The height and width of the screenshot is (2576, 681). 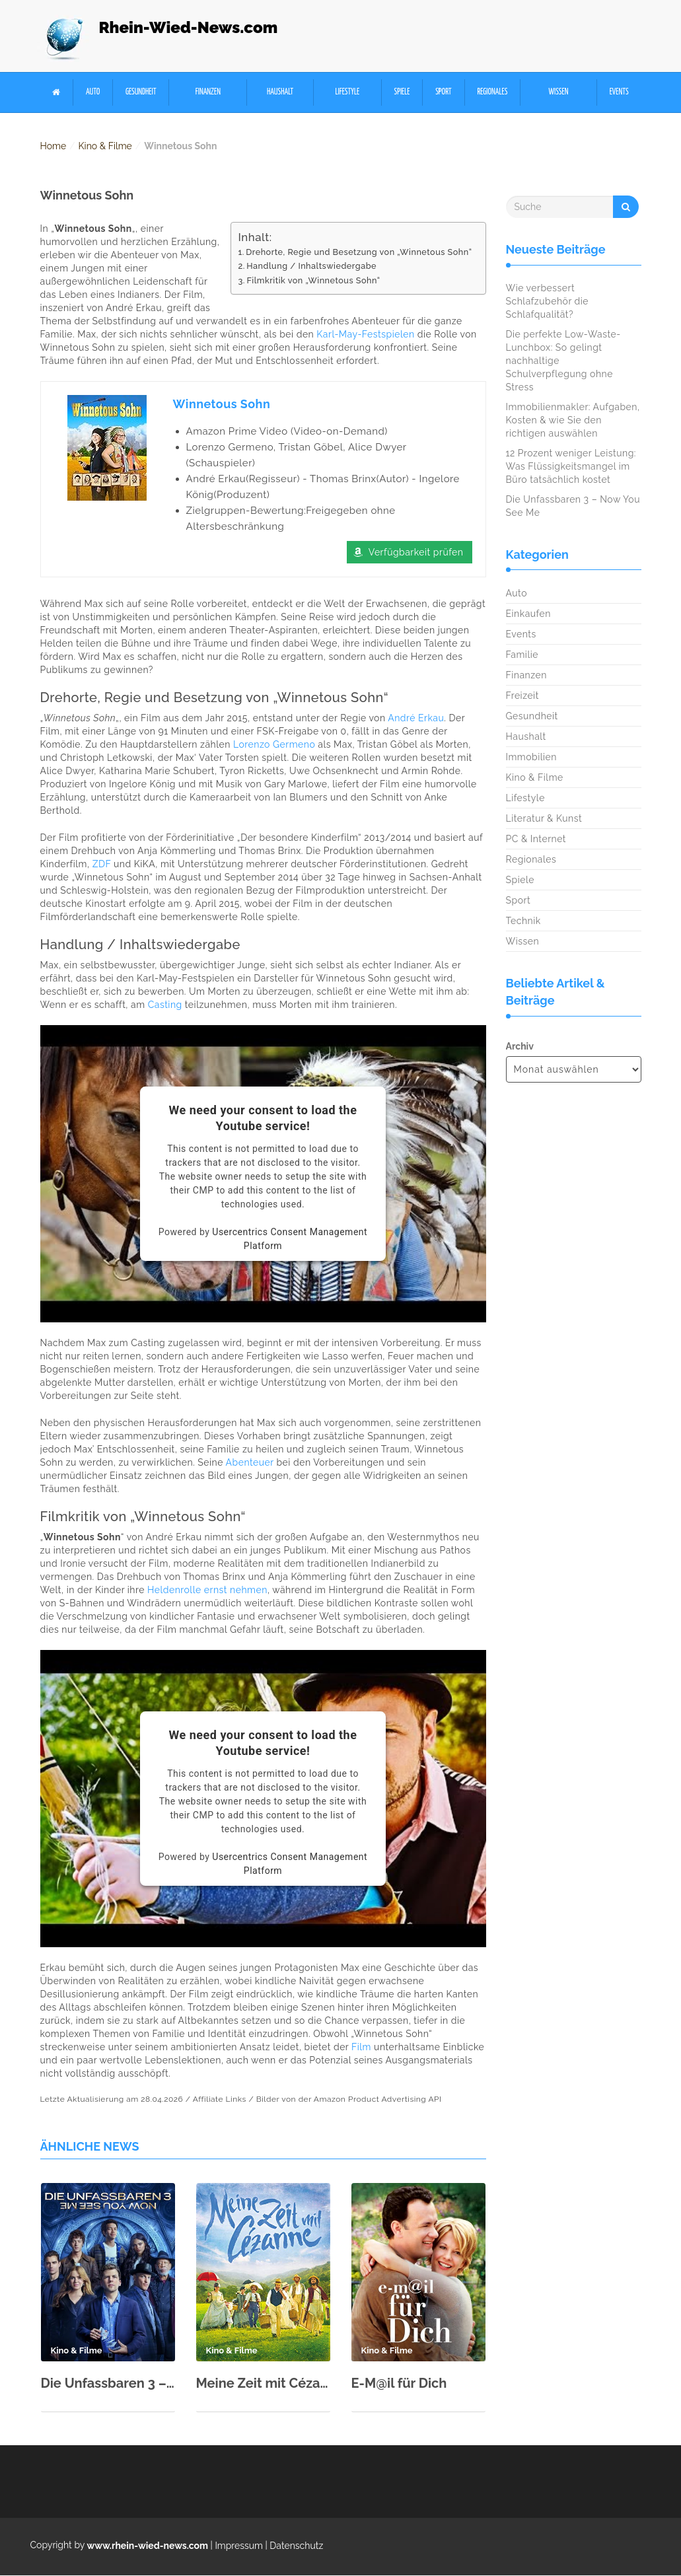 I want to click on Technik, so click(x=523, y=920).